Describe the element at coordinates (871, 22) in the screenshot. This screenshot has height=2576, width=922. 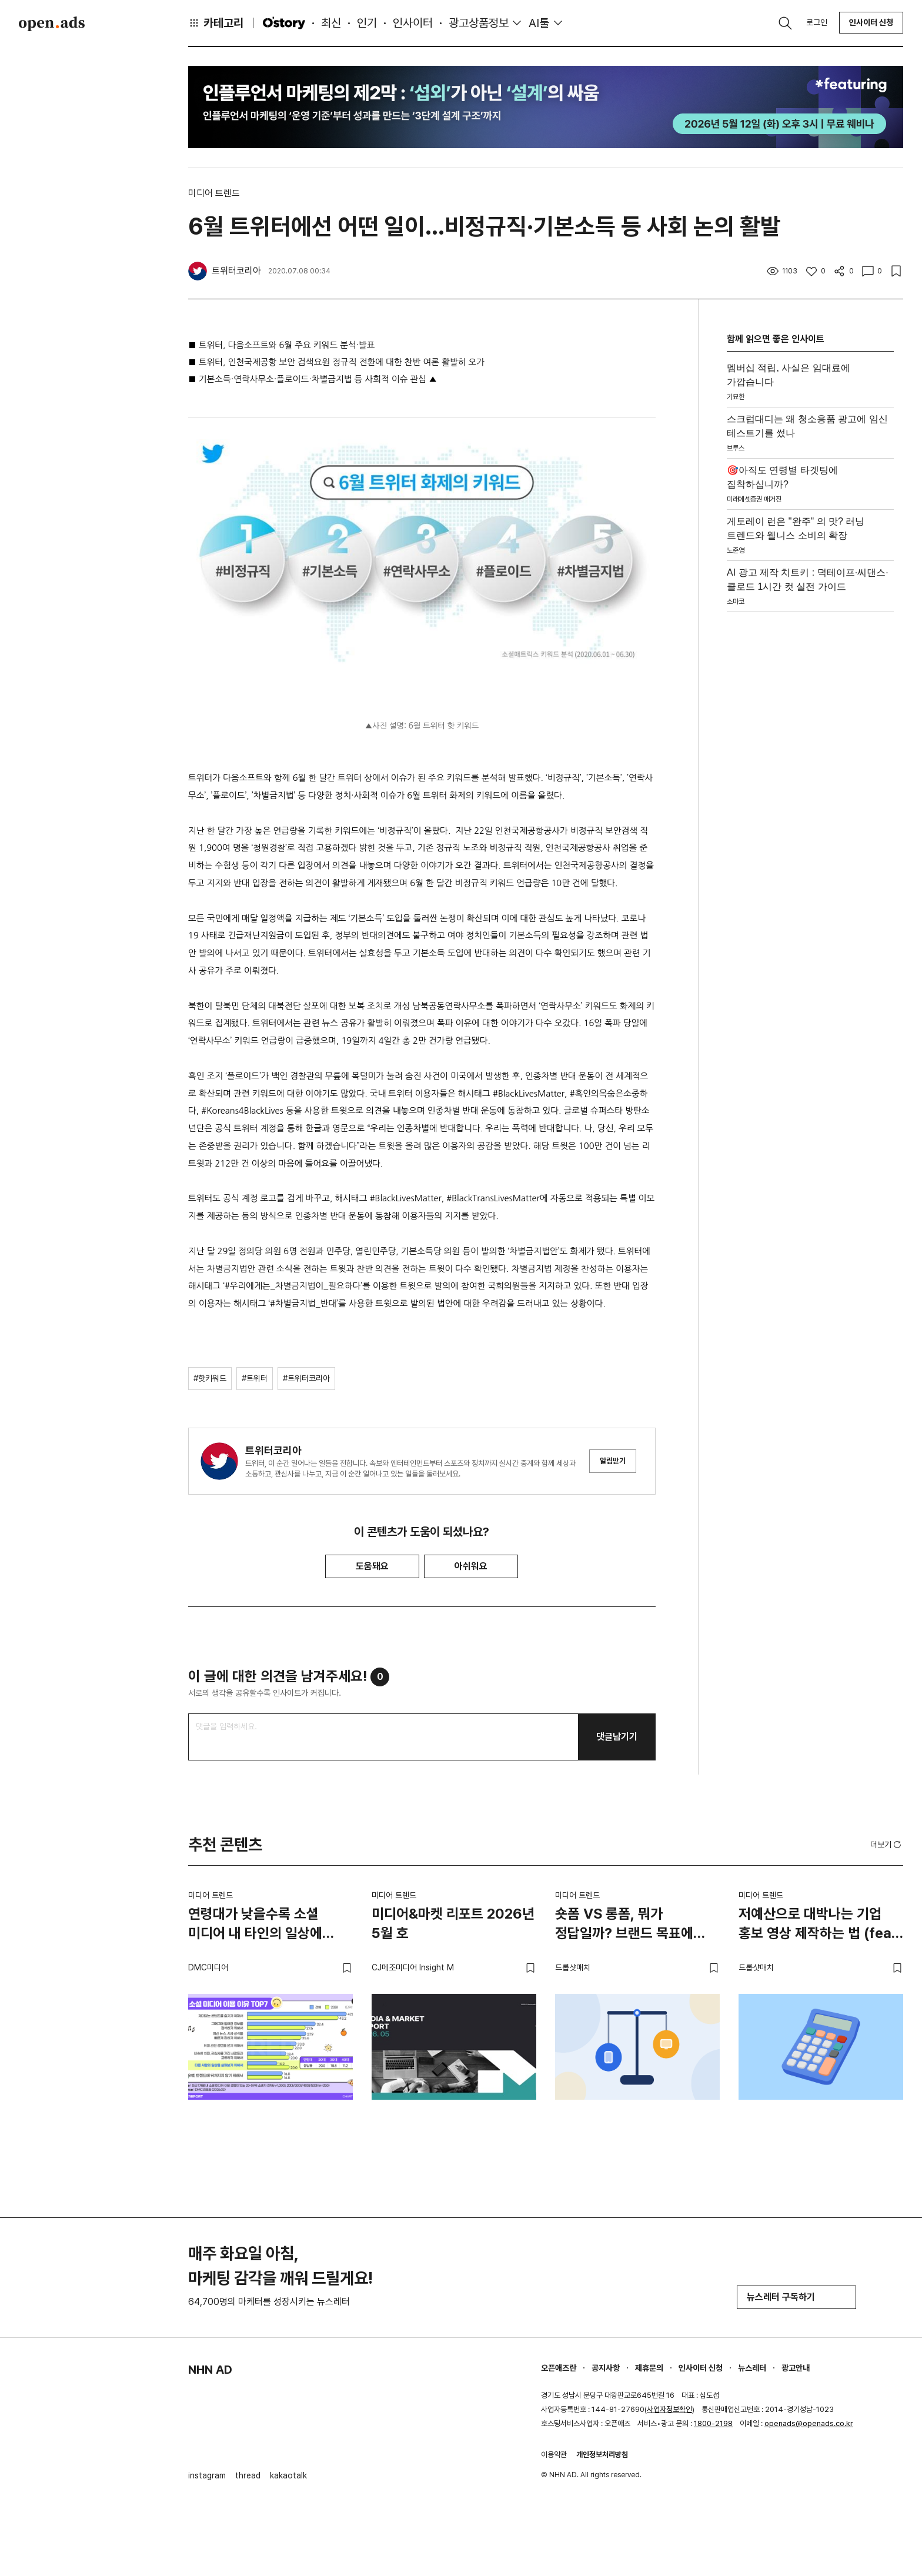
I see `인사이터 신청` at that location.